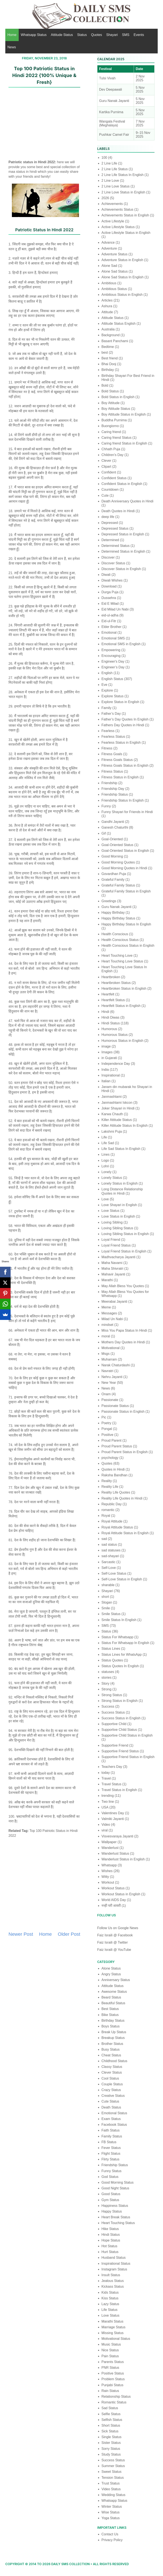  Describe the element at coordinates (122, 961) in the screenshot. I see `Heart Touching Love Status` at that location.